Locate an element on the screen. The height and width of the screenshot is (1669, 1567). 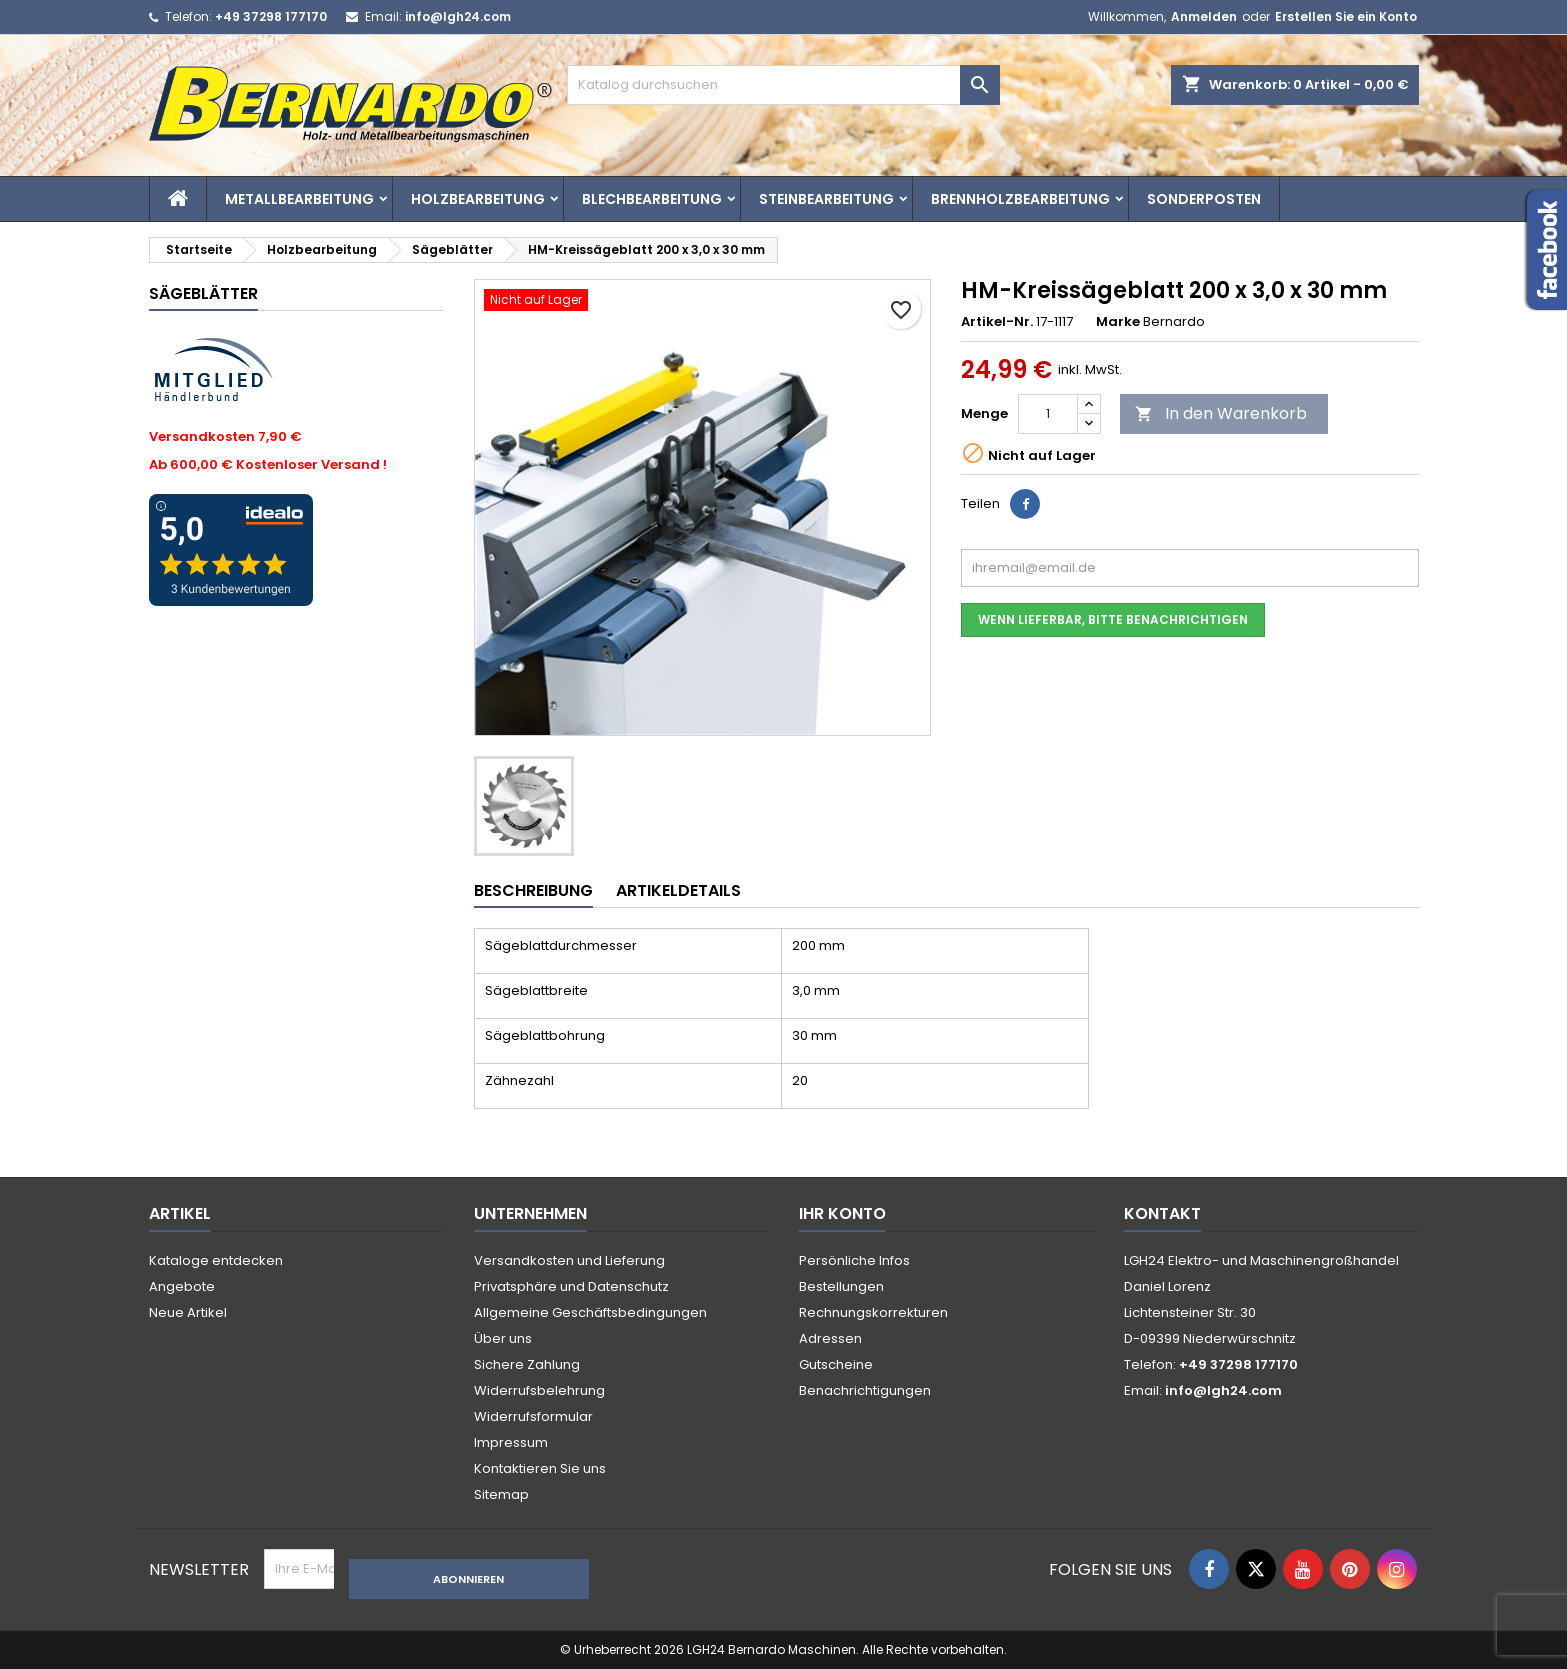
Artikeldetails [tab] is located at coordinates (678, 890).